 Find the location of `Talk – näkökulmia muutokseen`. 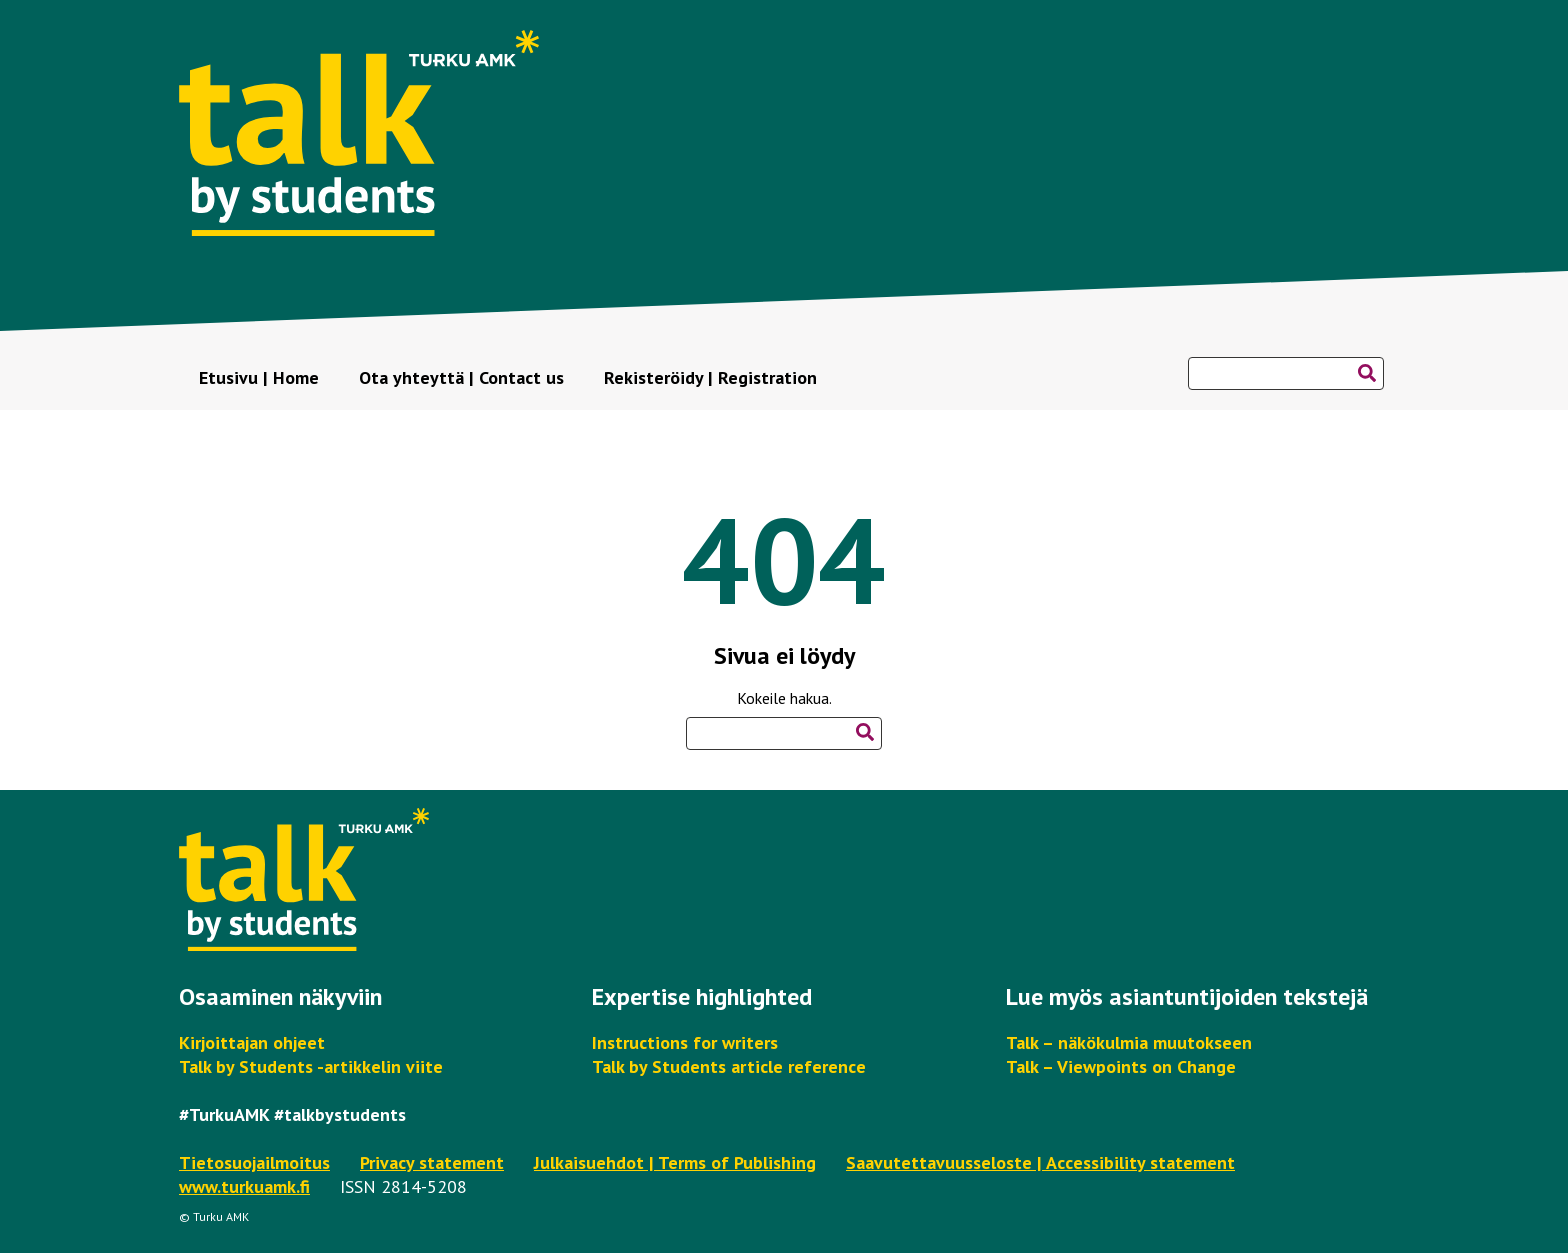

Talk – näkökulmia muutokseen is located at coordinates (1129, 1042).